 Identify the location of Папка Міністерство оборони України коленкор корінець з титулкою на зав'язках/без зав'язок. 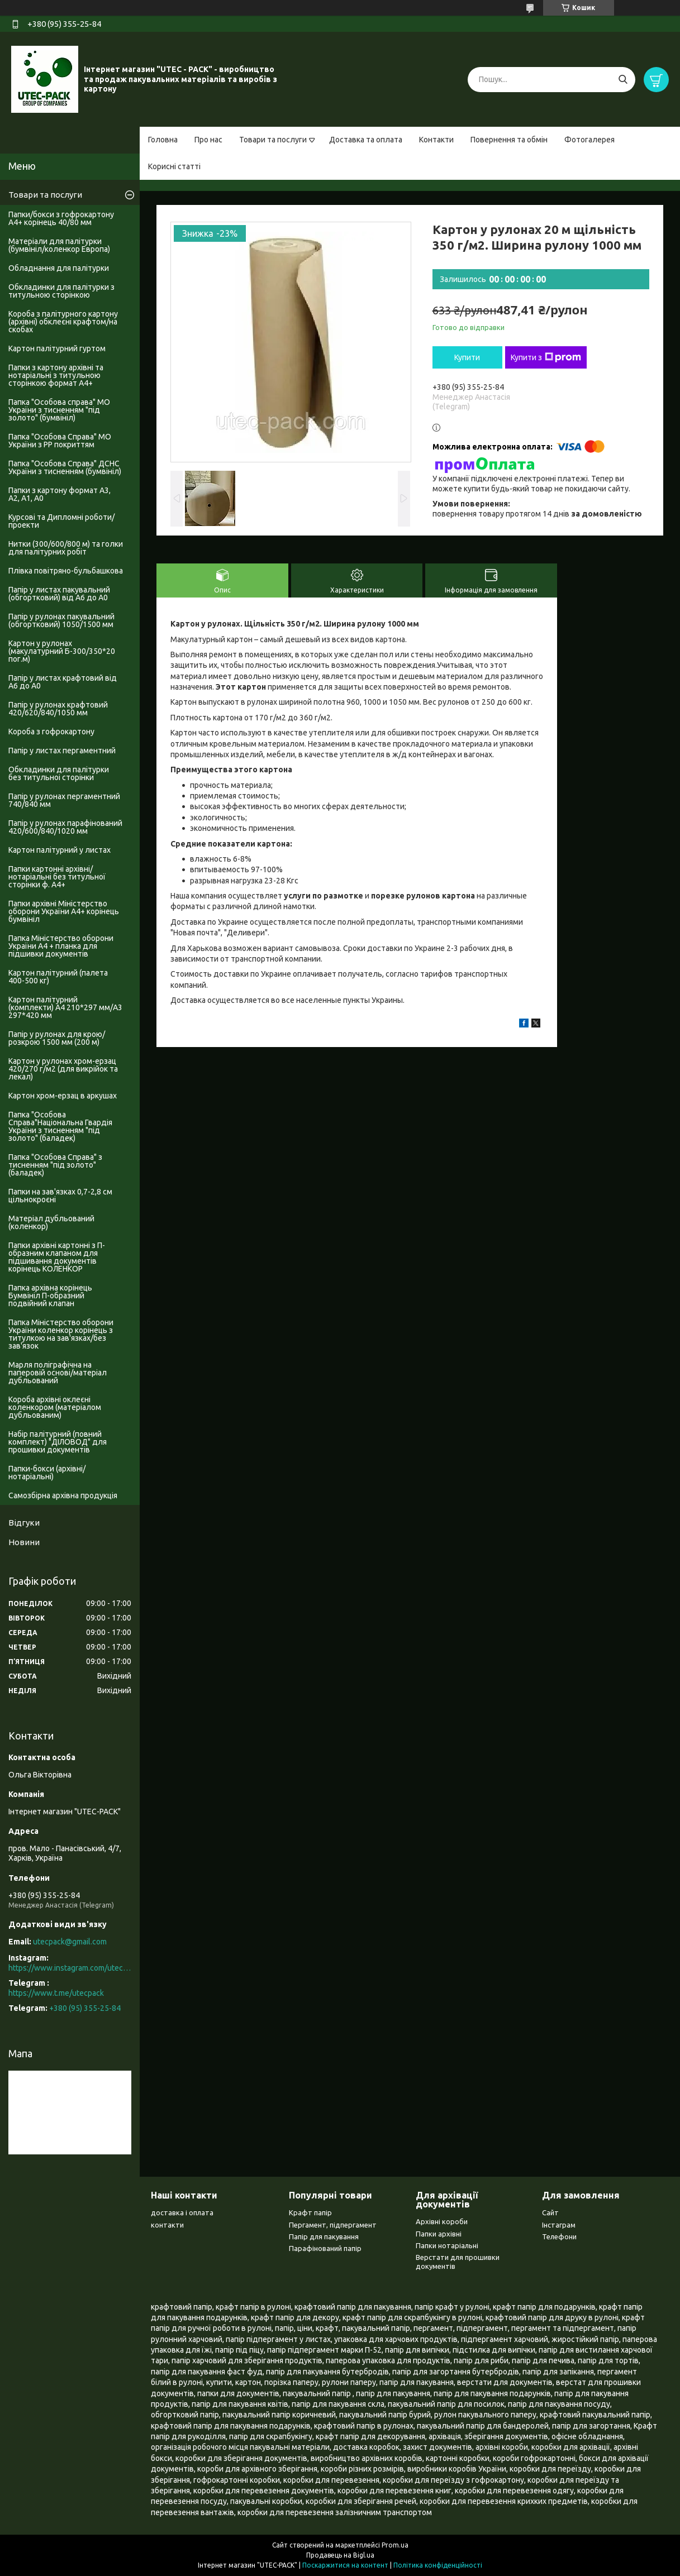
(60, 1334).